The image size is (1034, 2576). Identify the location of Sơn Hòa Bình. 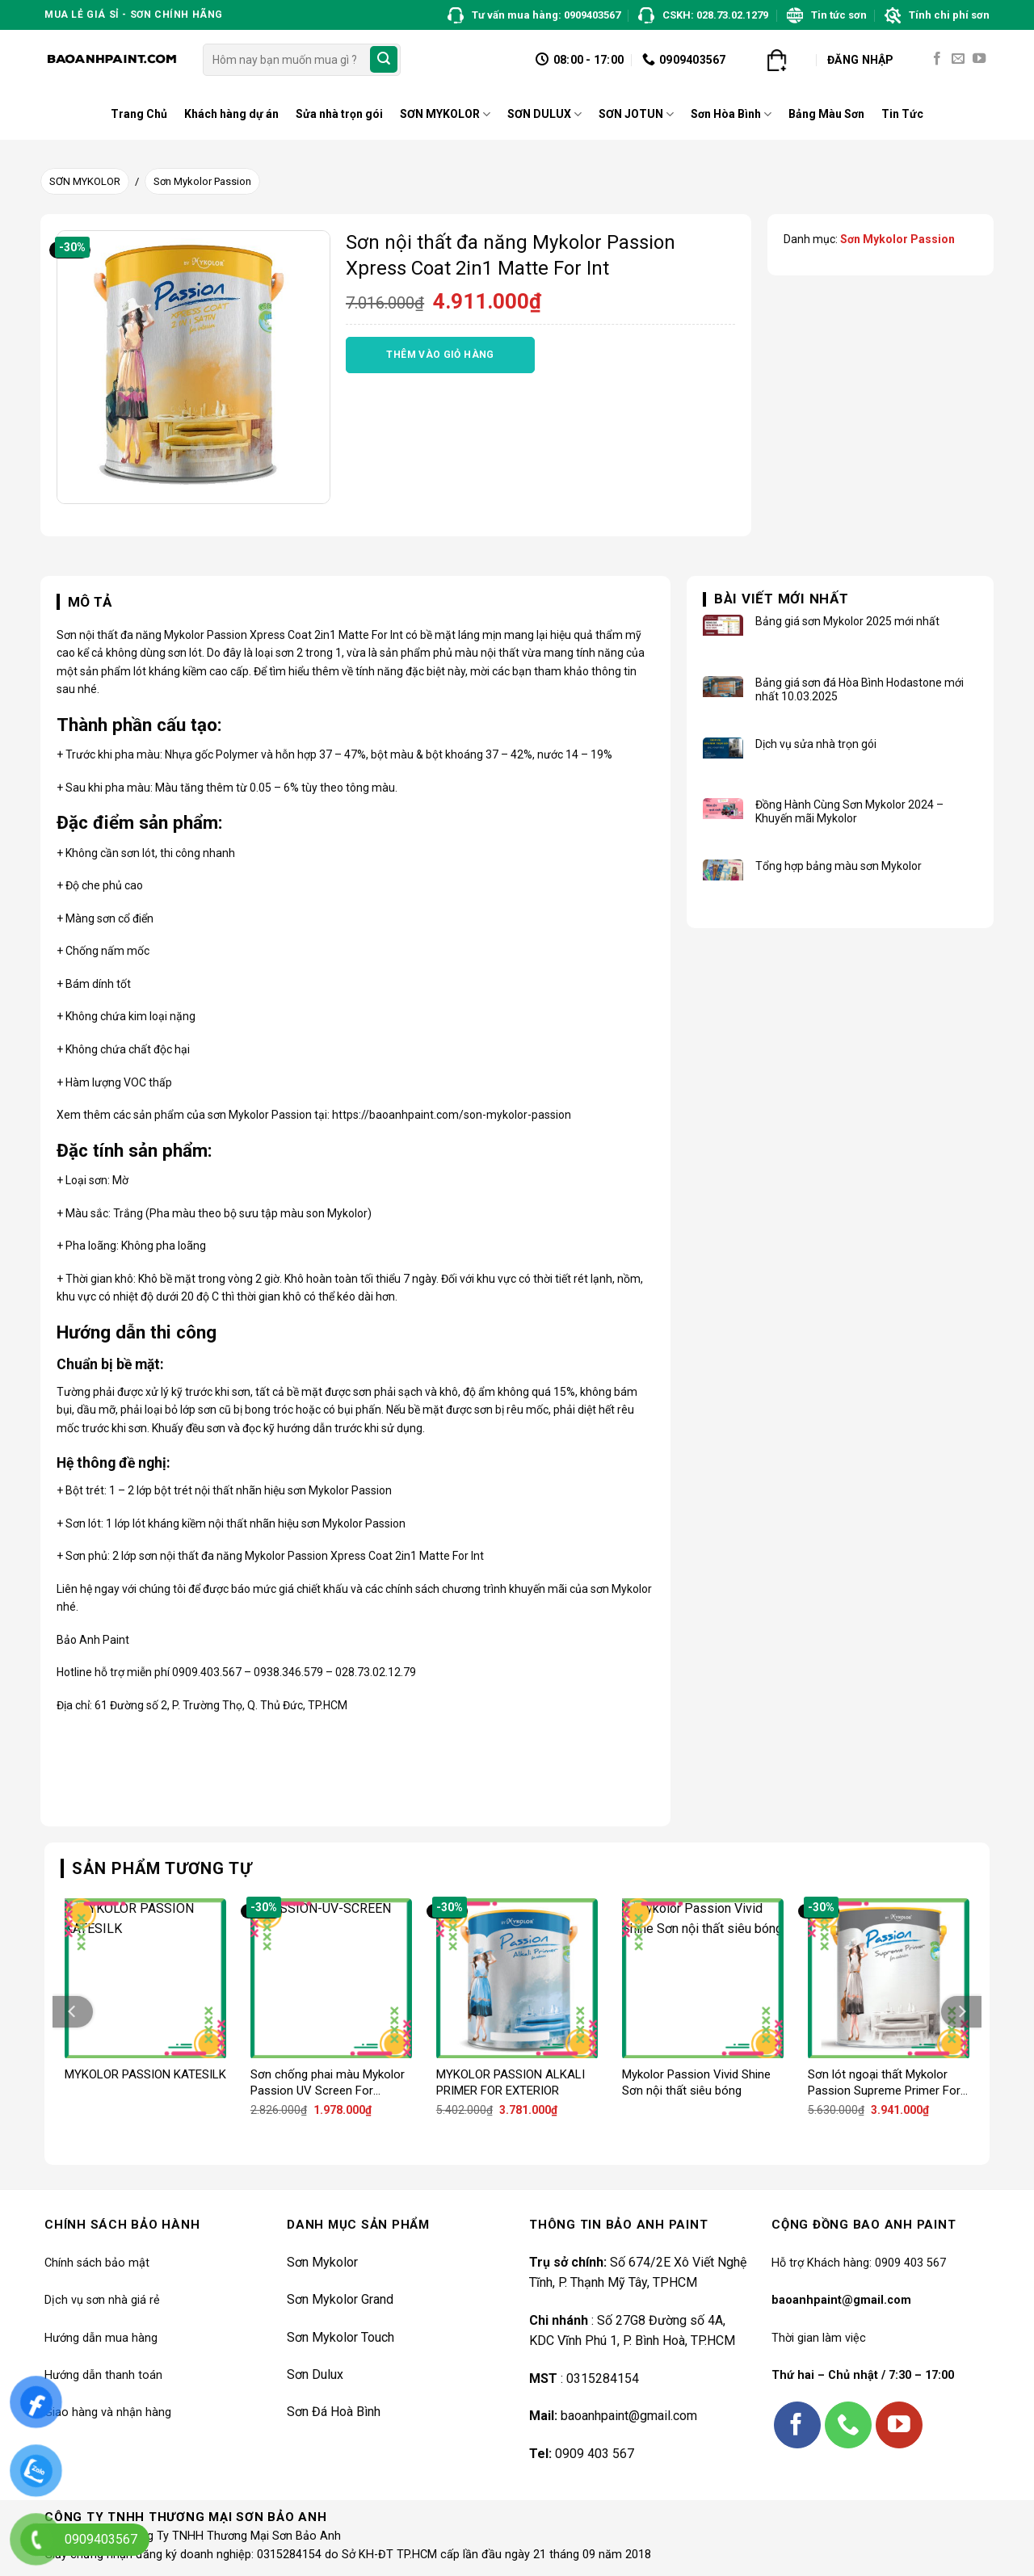
(731, 114).